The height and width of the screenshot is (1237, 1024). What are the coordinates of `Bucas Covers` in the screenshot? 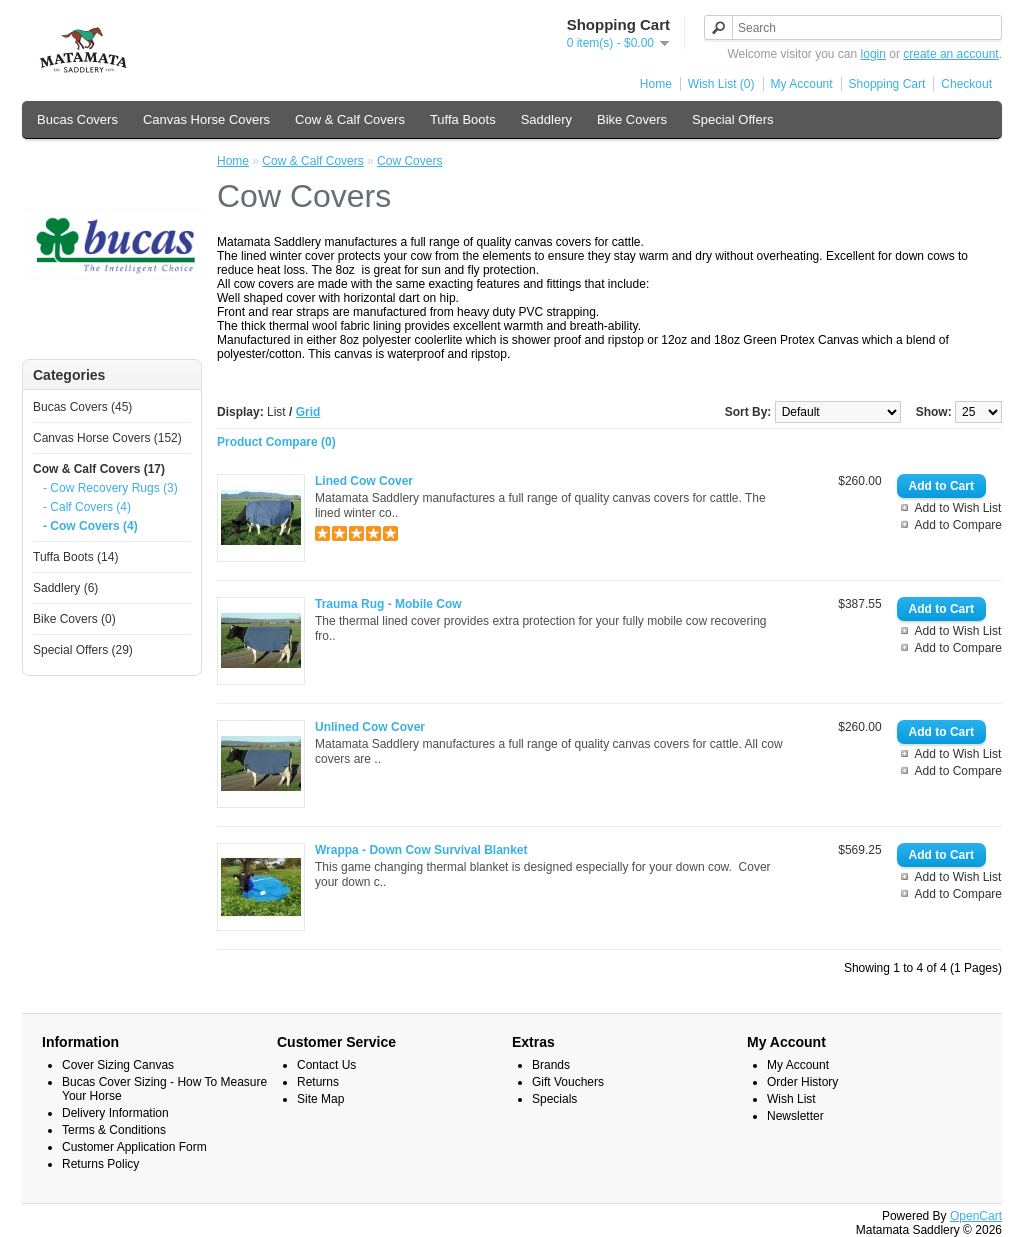 It's located at (77, 119).